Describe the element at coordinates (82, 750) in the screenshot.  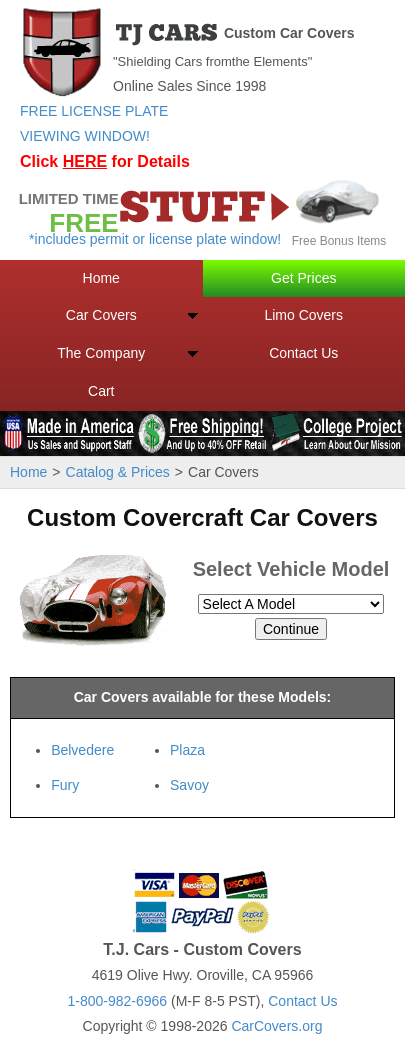
I see `Belvedere` at that location.